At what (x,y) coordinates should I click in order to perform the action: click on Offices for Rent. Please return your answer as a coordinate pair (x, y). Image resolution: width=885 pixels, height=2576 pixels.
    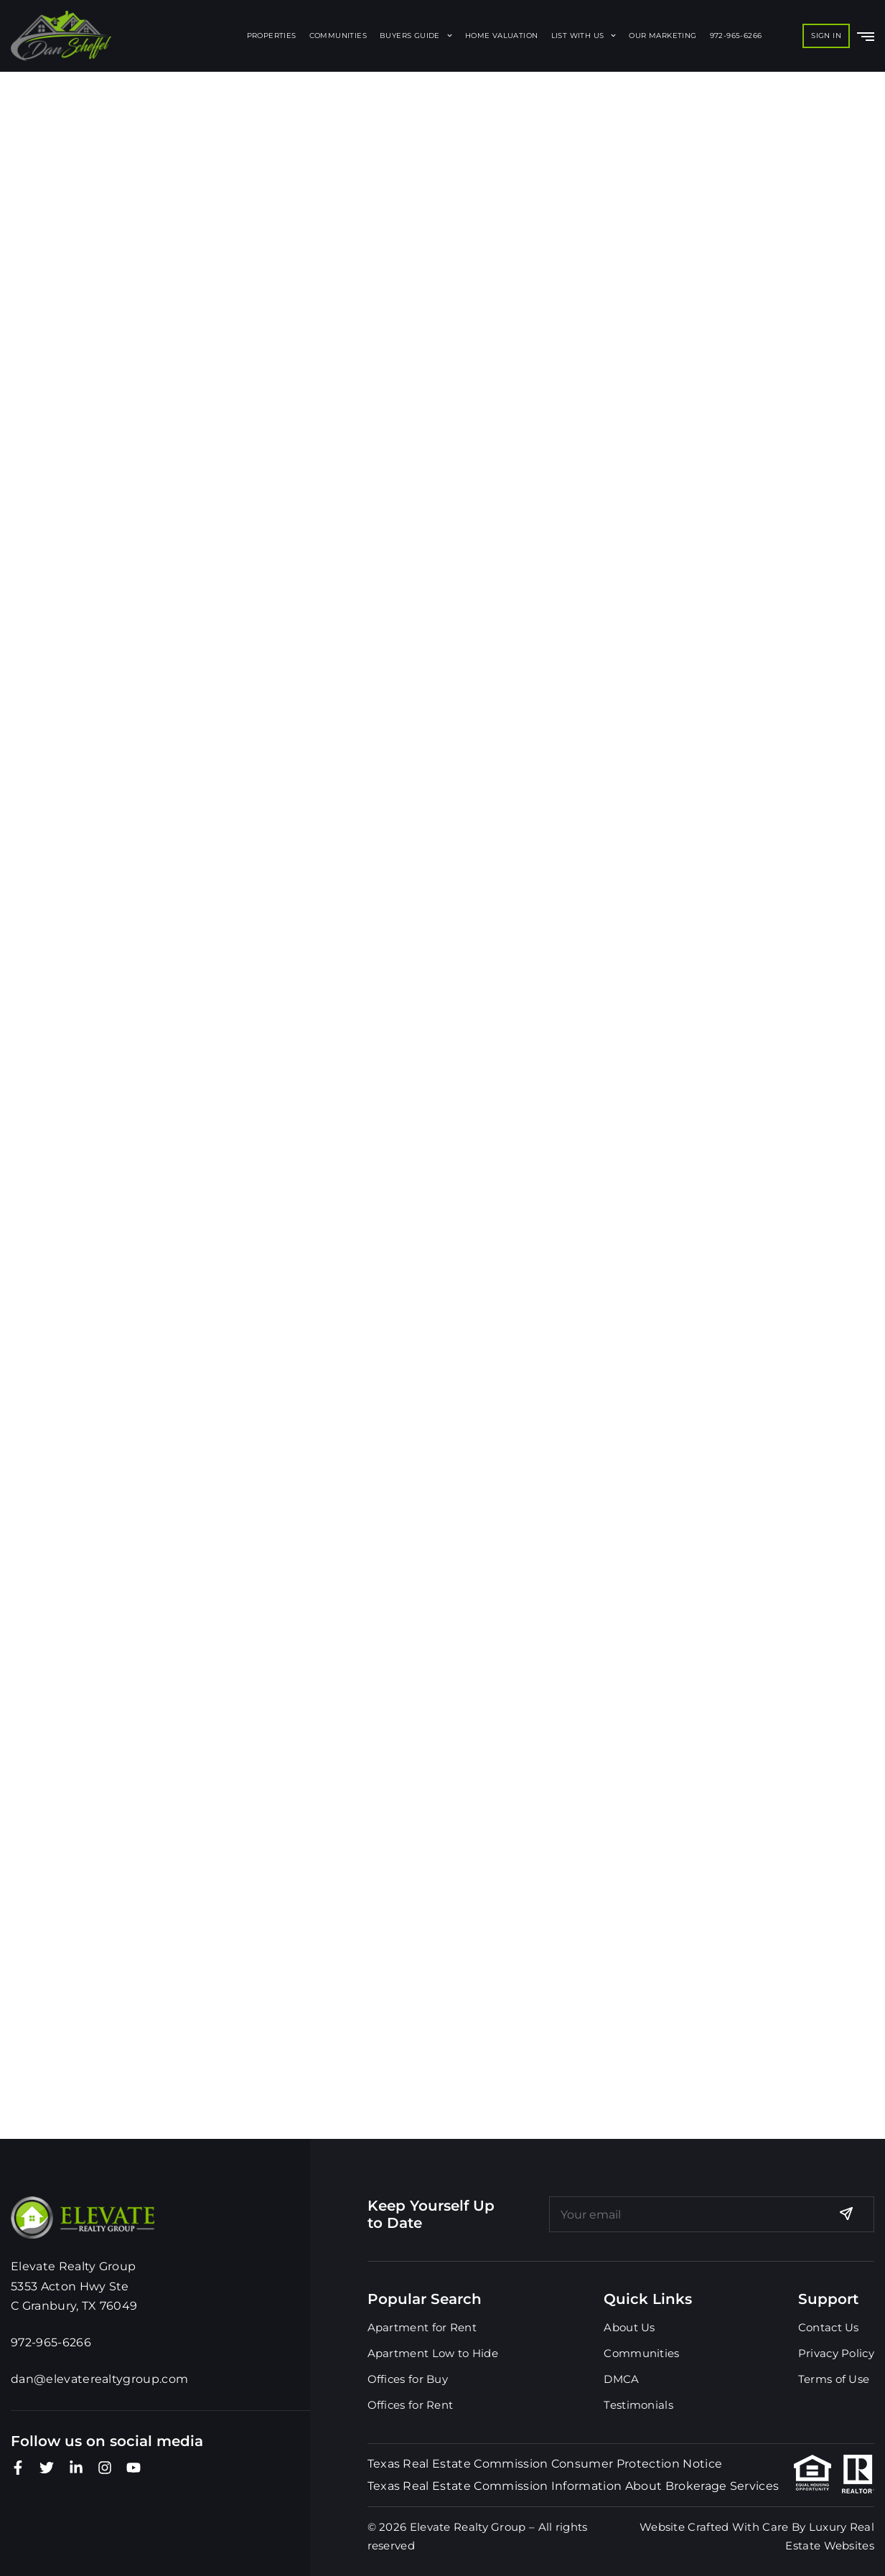
    Looking at the image, I should click on (410, 2405).